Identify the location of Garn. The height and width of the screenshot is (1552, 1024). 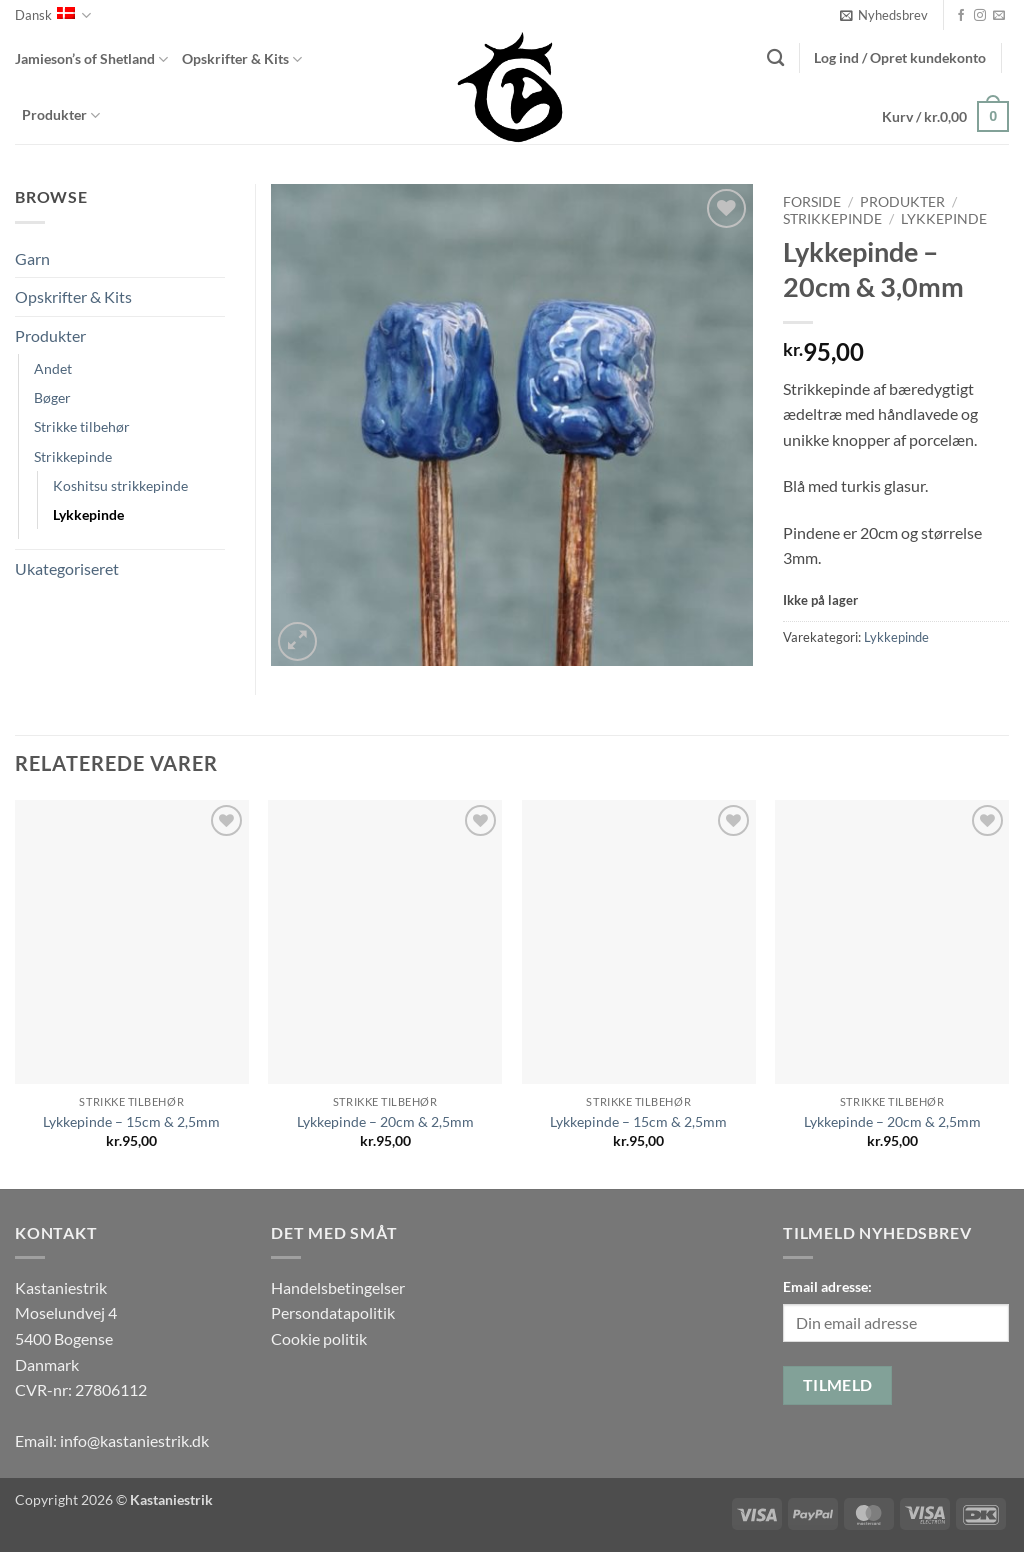
(32, 258).